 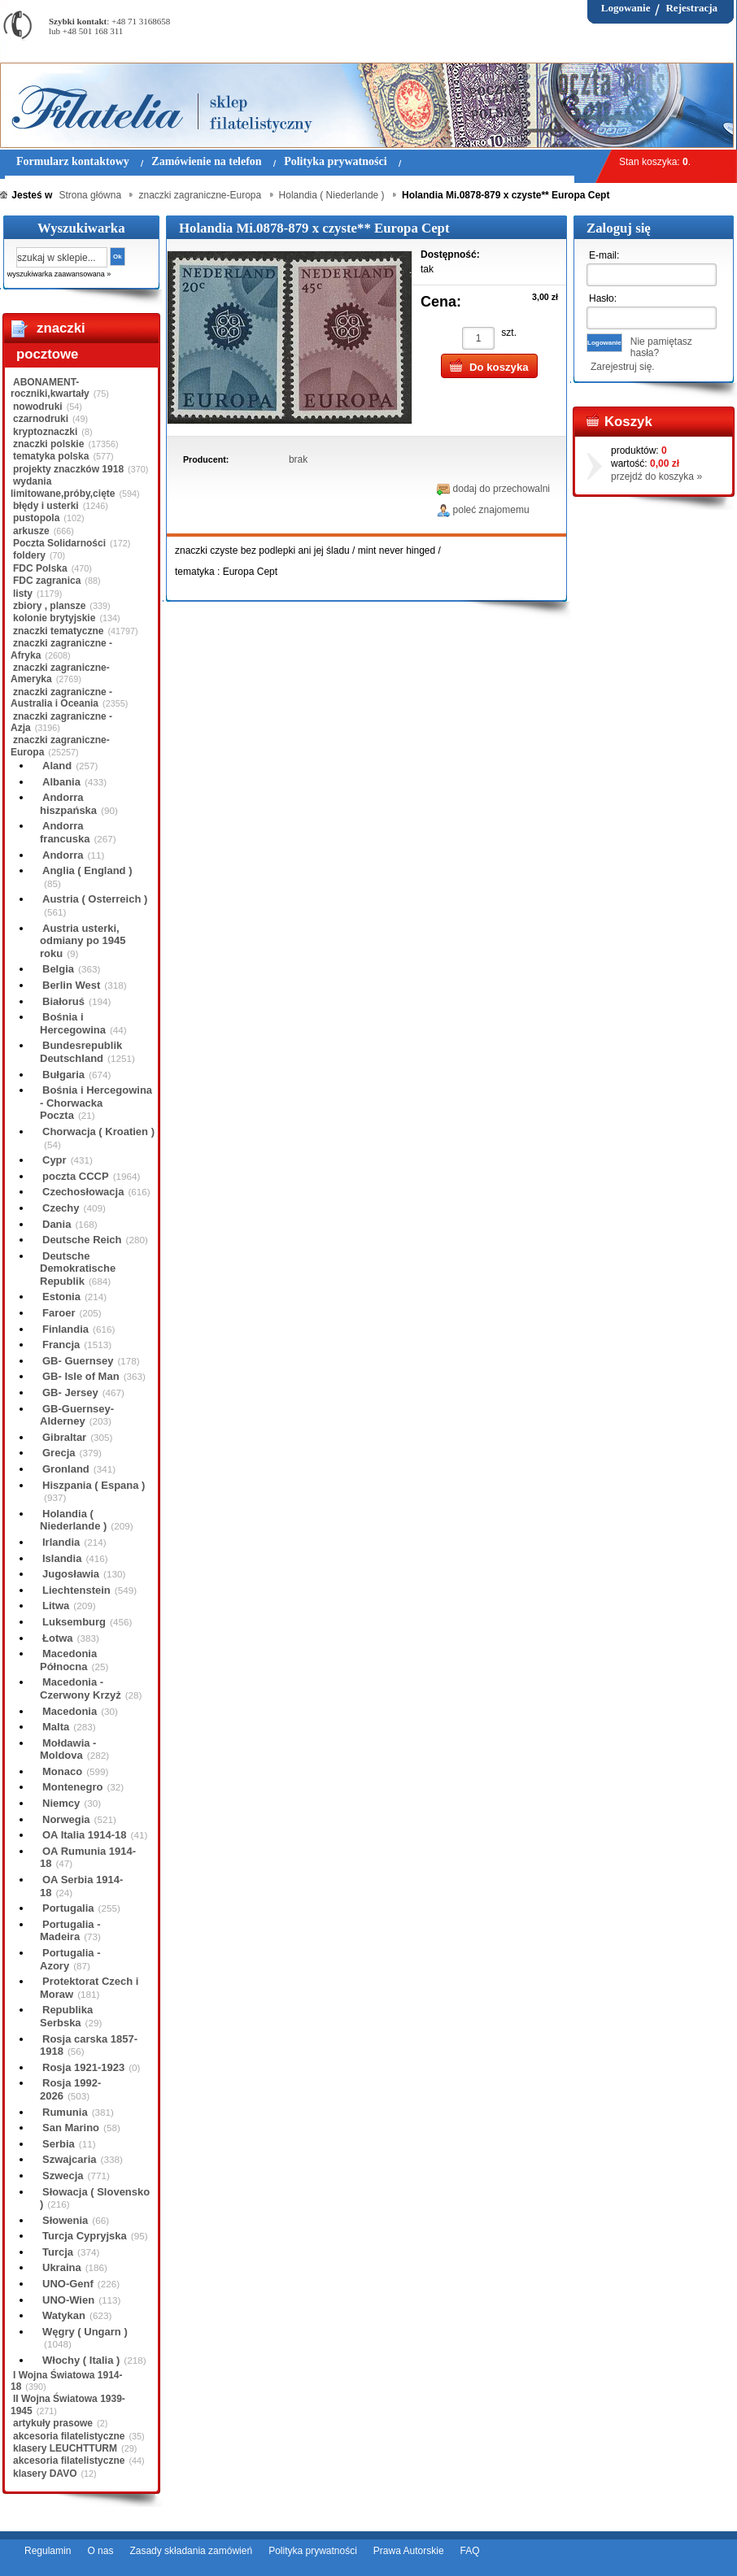 What do you see at coordinates (38, 406) in the screenshot?
I see `nowodruki` at bounding box center [38, 406].